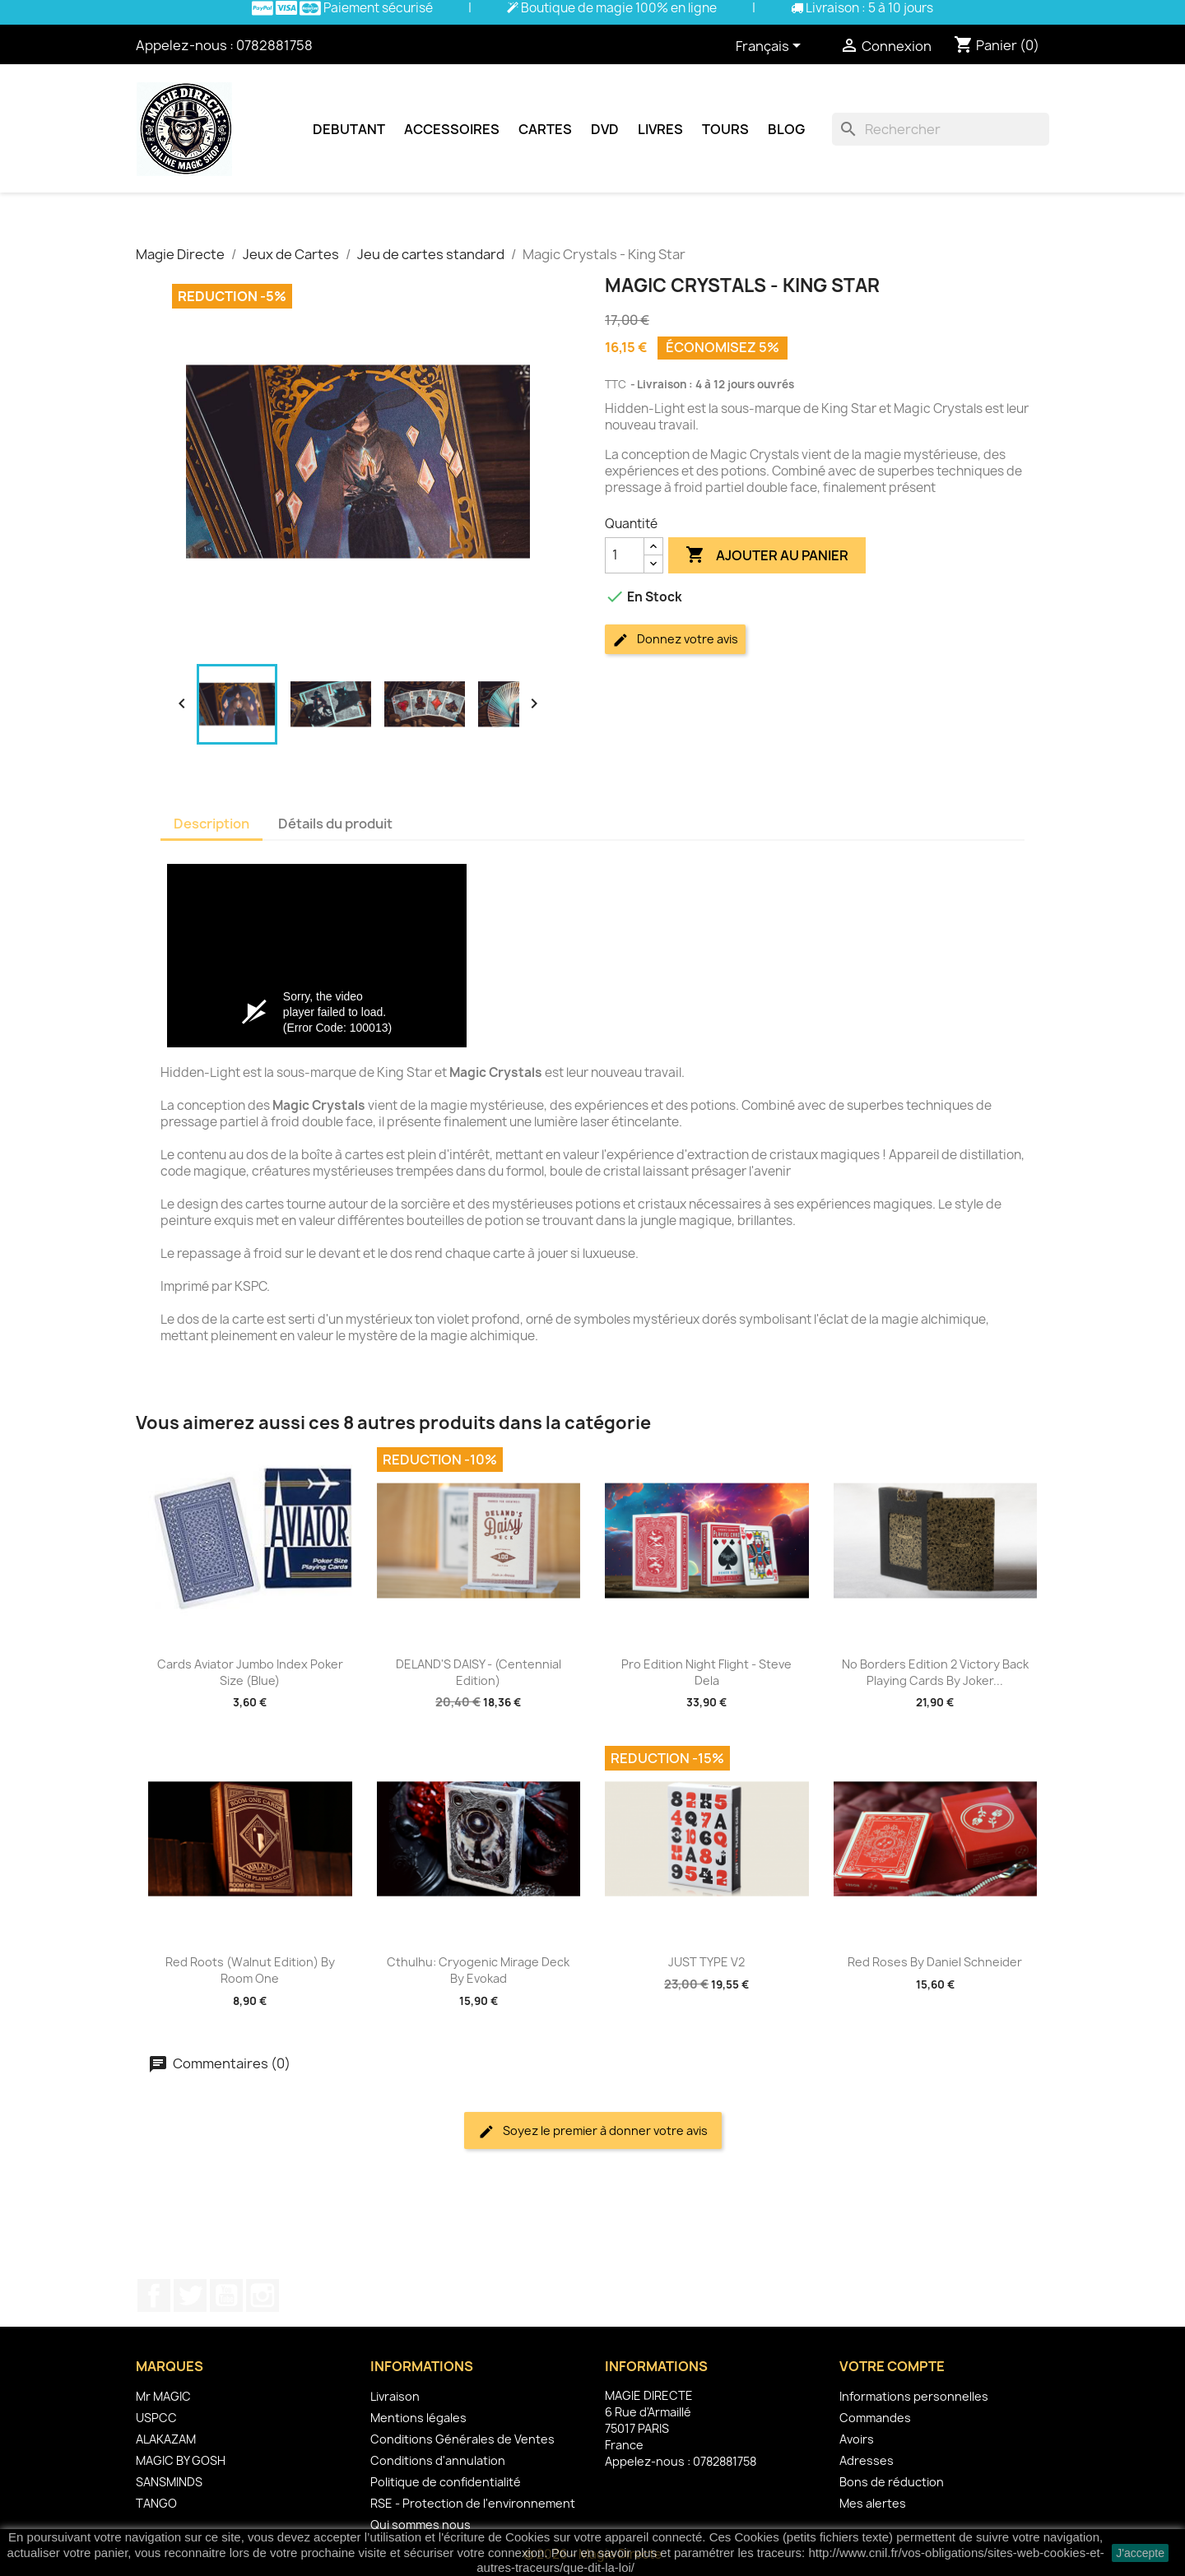  What do you see at coordinates (786, 129) in the screenshot?
I see `Blog` at bounding box center [786, 129].